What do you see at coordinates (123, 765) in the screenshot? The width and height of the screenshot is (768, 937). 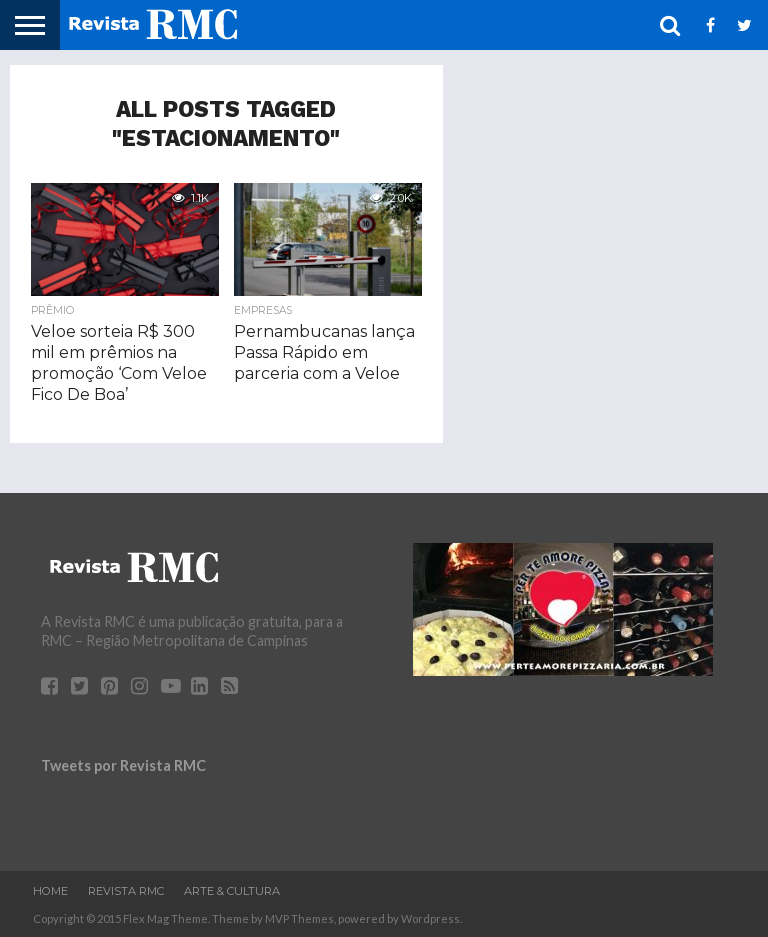 I see `Tweets por Revista RMC` at bounding box center [123, 765].